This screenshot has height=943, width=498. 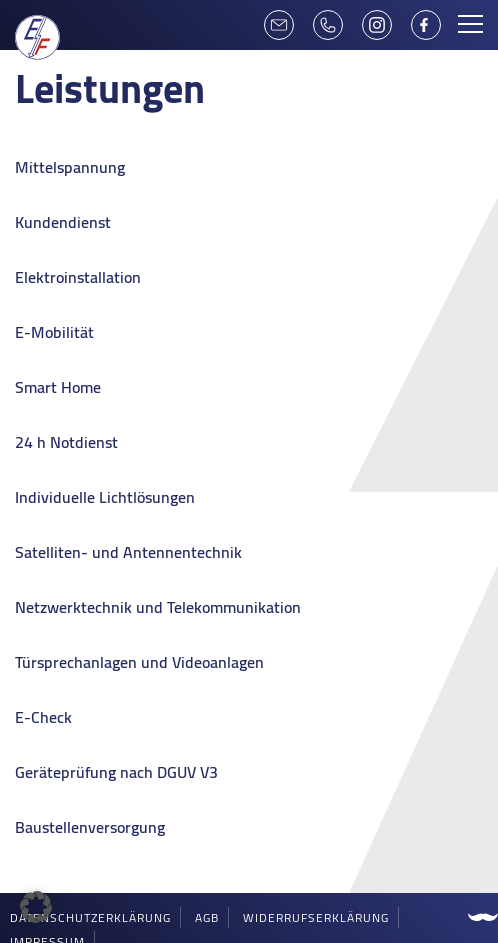 I want to click on [button], so click(x=36, y=907).